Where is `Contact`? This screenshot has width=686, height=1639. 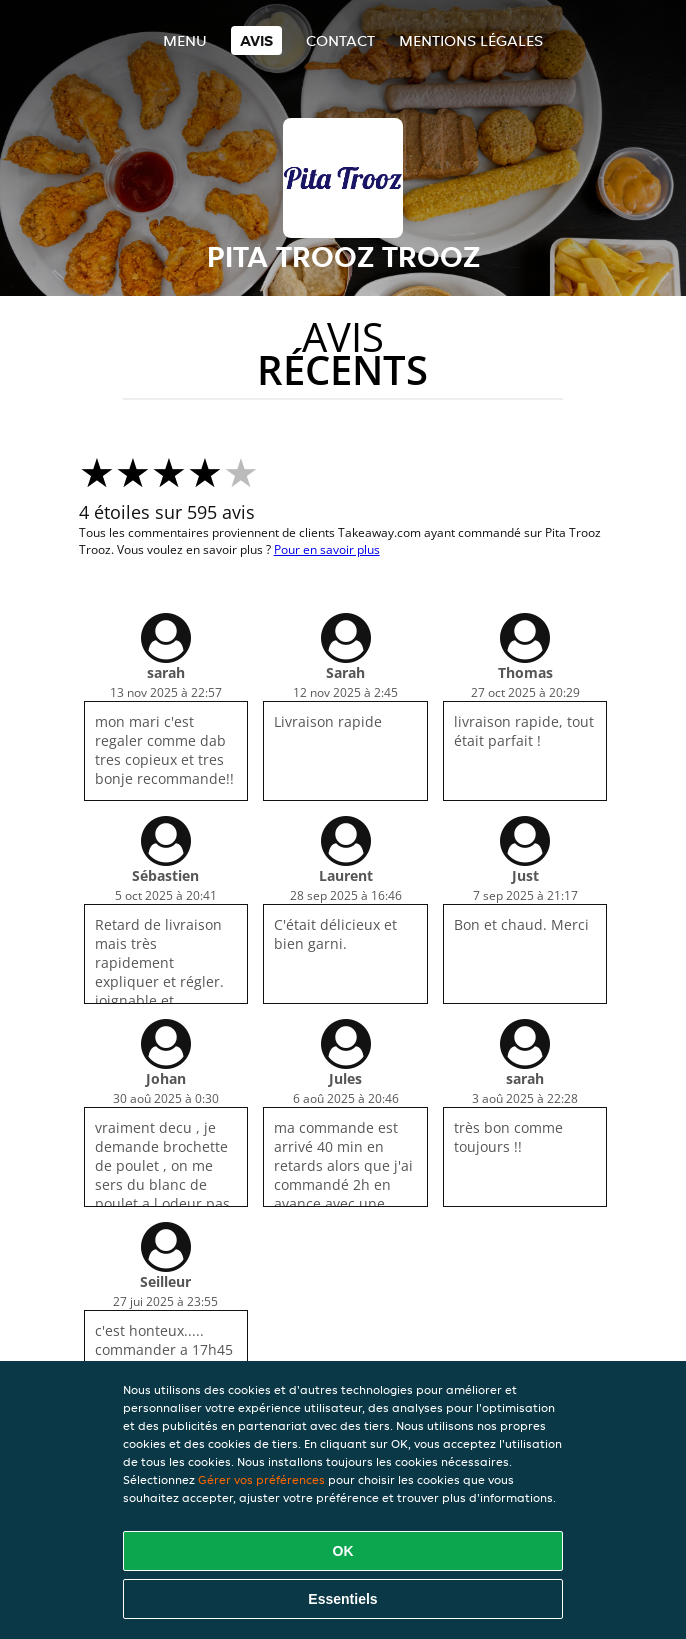 Contact is located at coordinates (340, 40).